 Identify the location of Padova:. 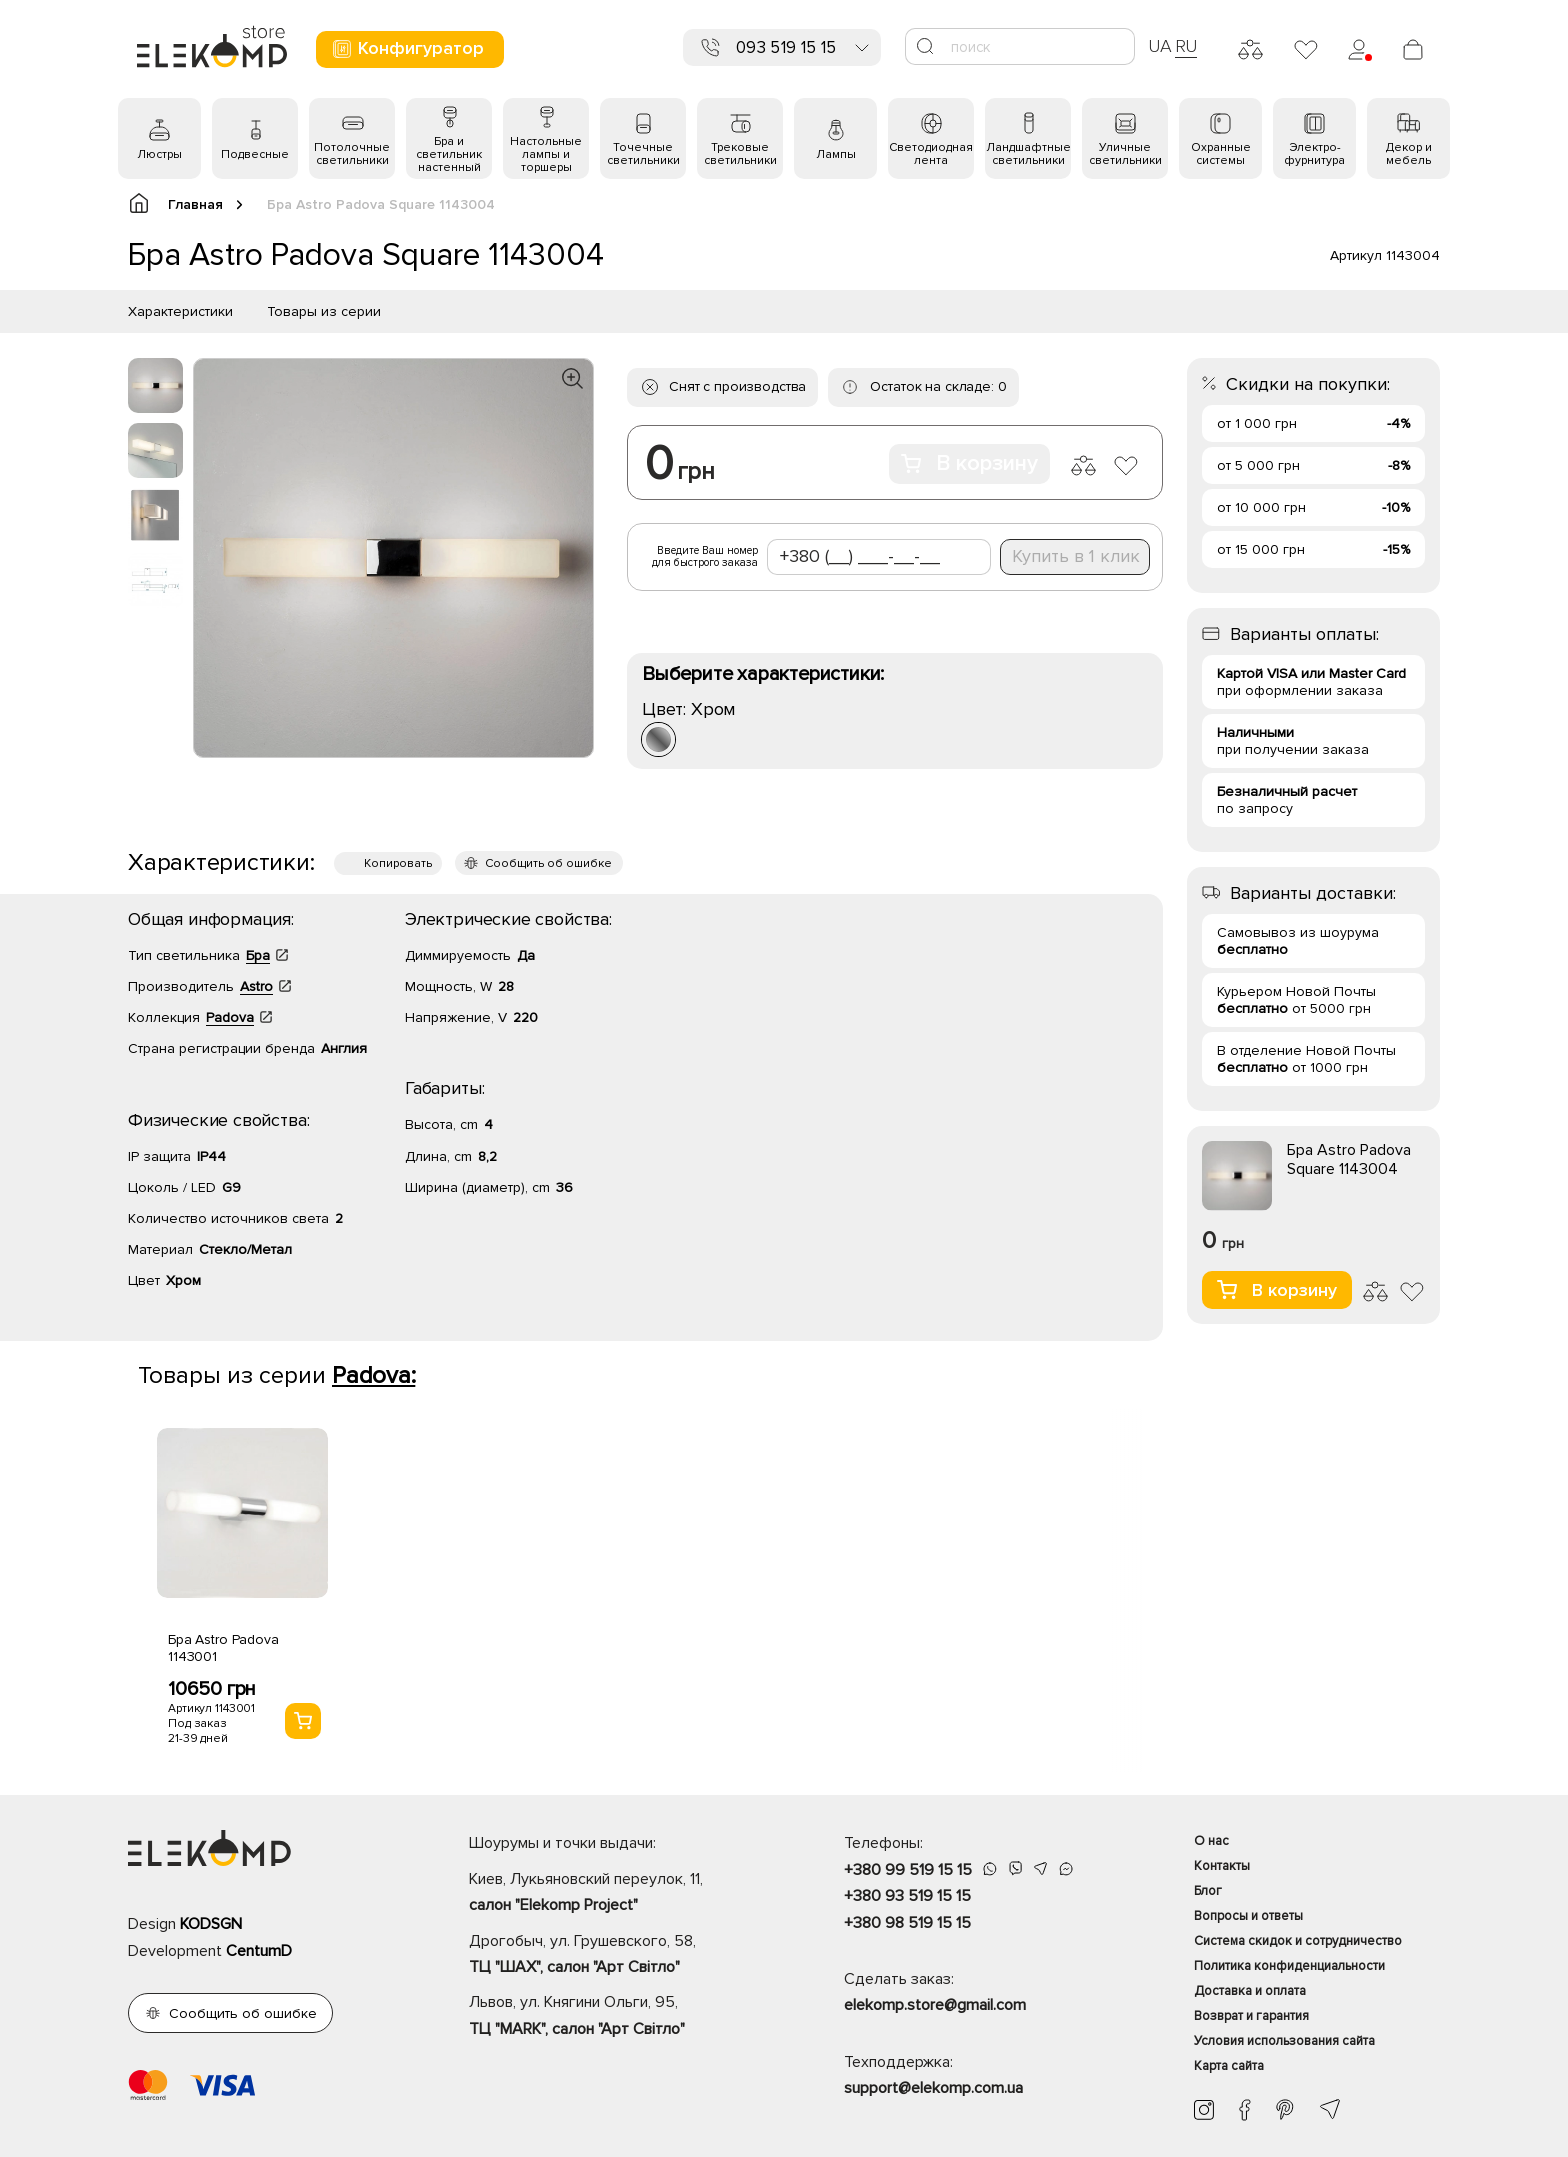
(373, 1375).